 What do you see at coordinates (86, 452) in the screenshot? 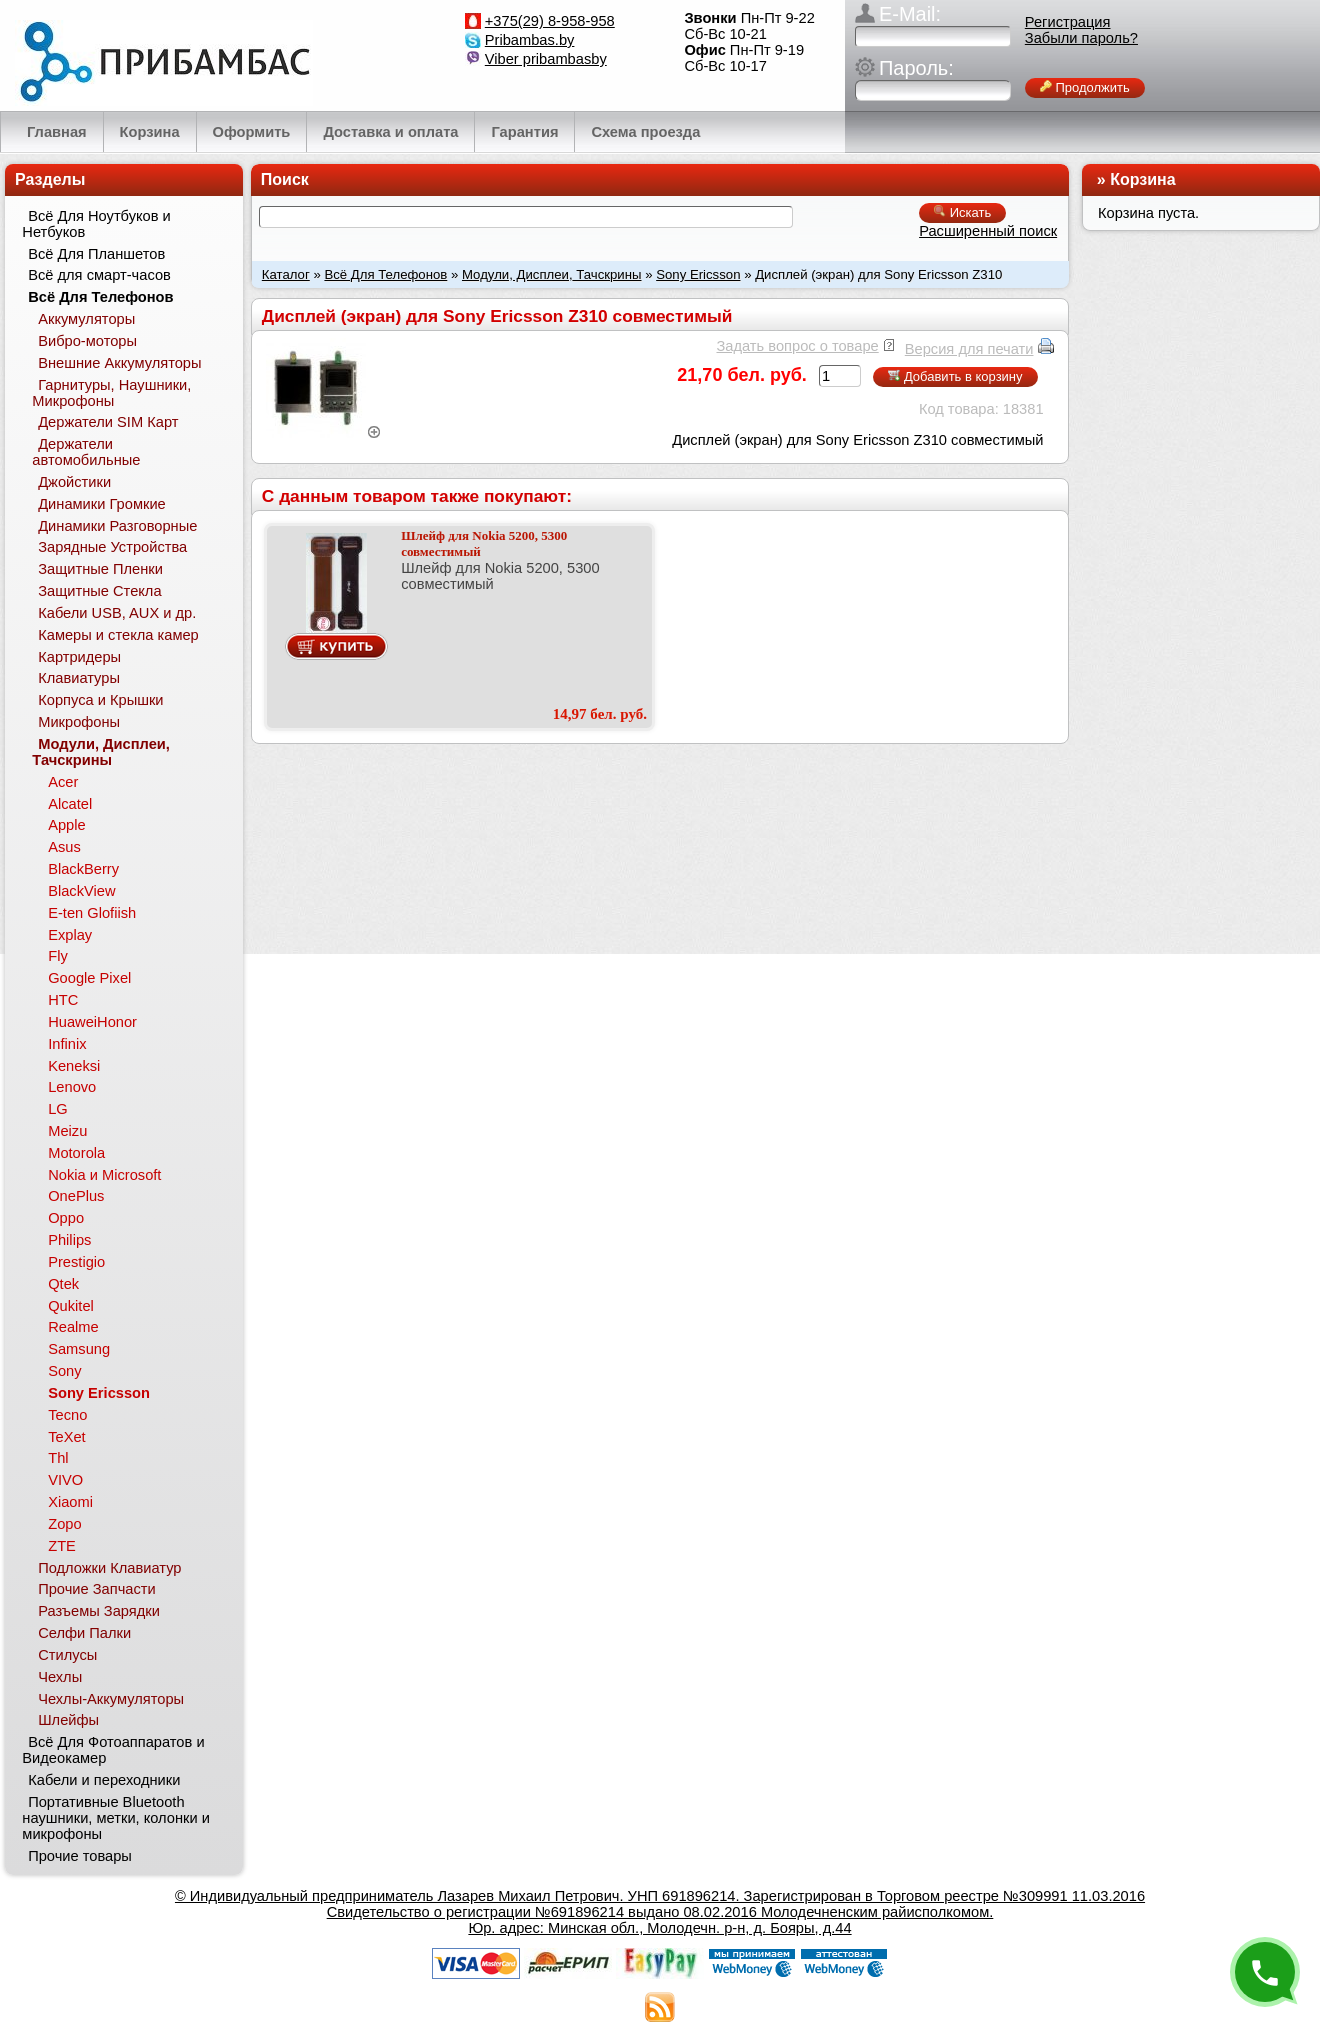
I see `Держатели автомобильные` at bounding box center [86, 452].